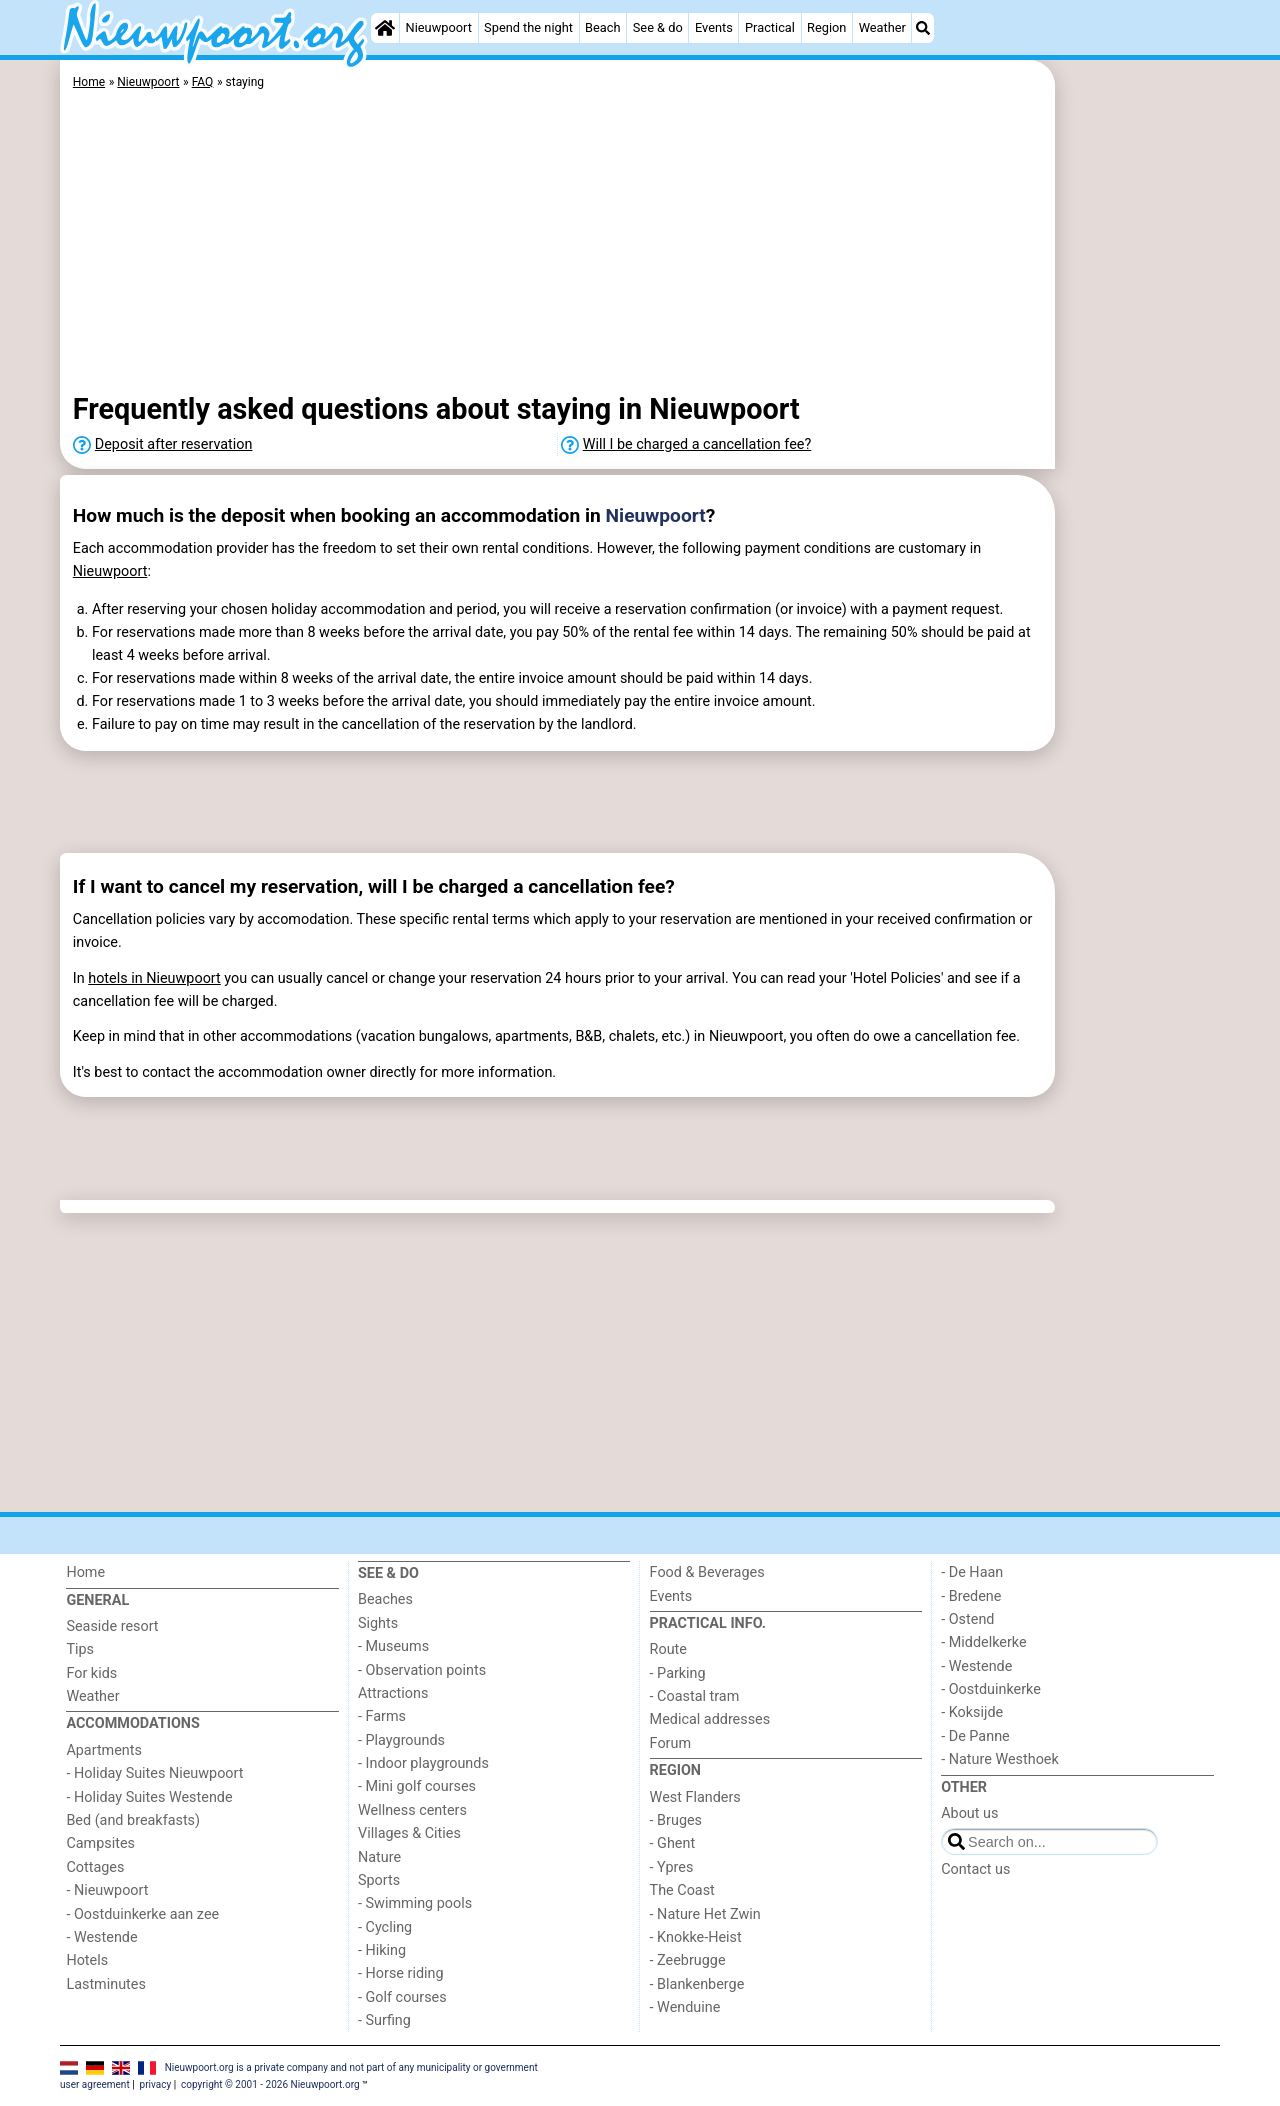  Describe the element at coordinates (695, 1797) in the screenshot. I see `West Flanders` at that location.